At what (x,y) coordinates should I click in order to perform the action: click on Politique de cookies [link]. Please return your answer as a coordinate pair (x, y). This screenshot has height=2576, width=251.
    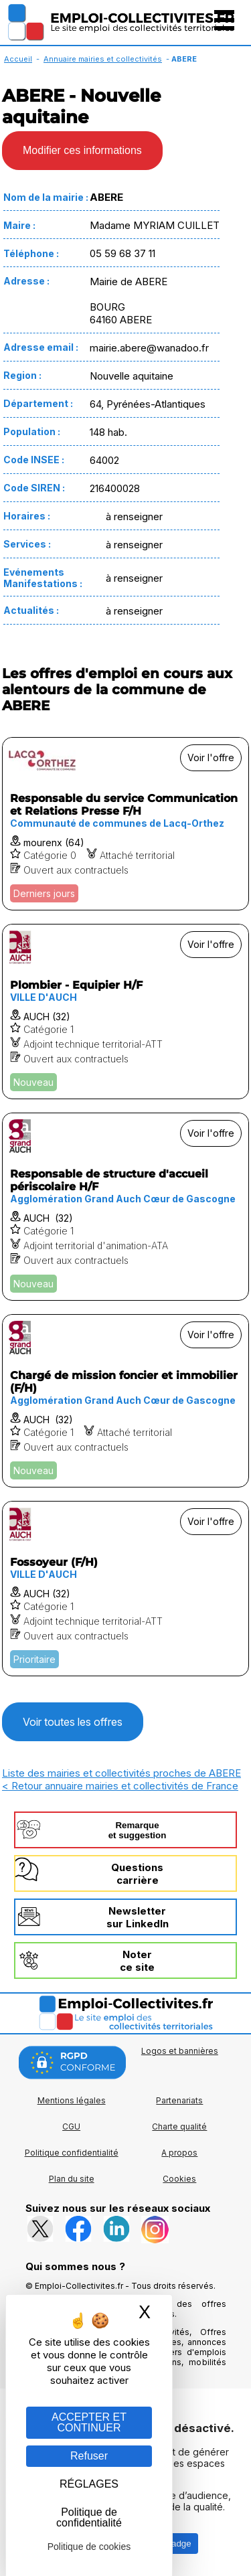
    Looking at the image, I should click on (89, 2546).